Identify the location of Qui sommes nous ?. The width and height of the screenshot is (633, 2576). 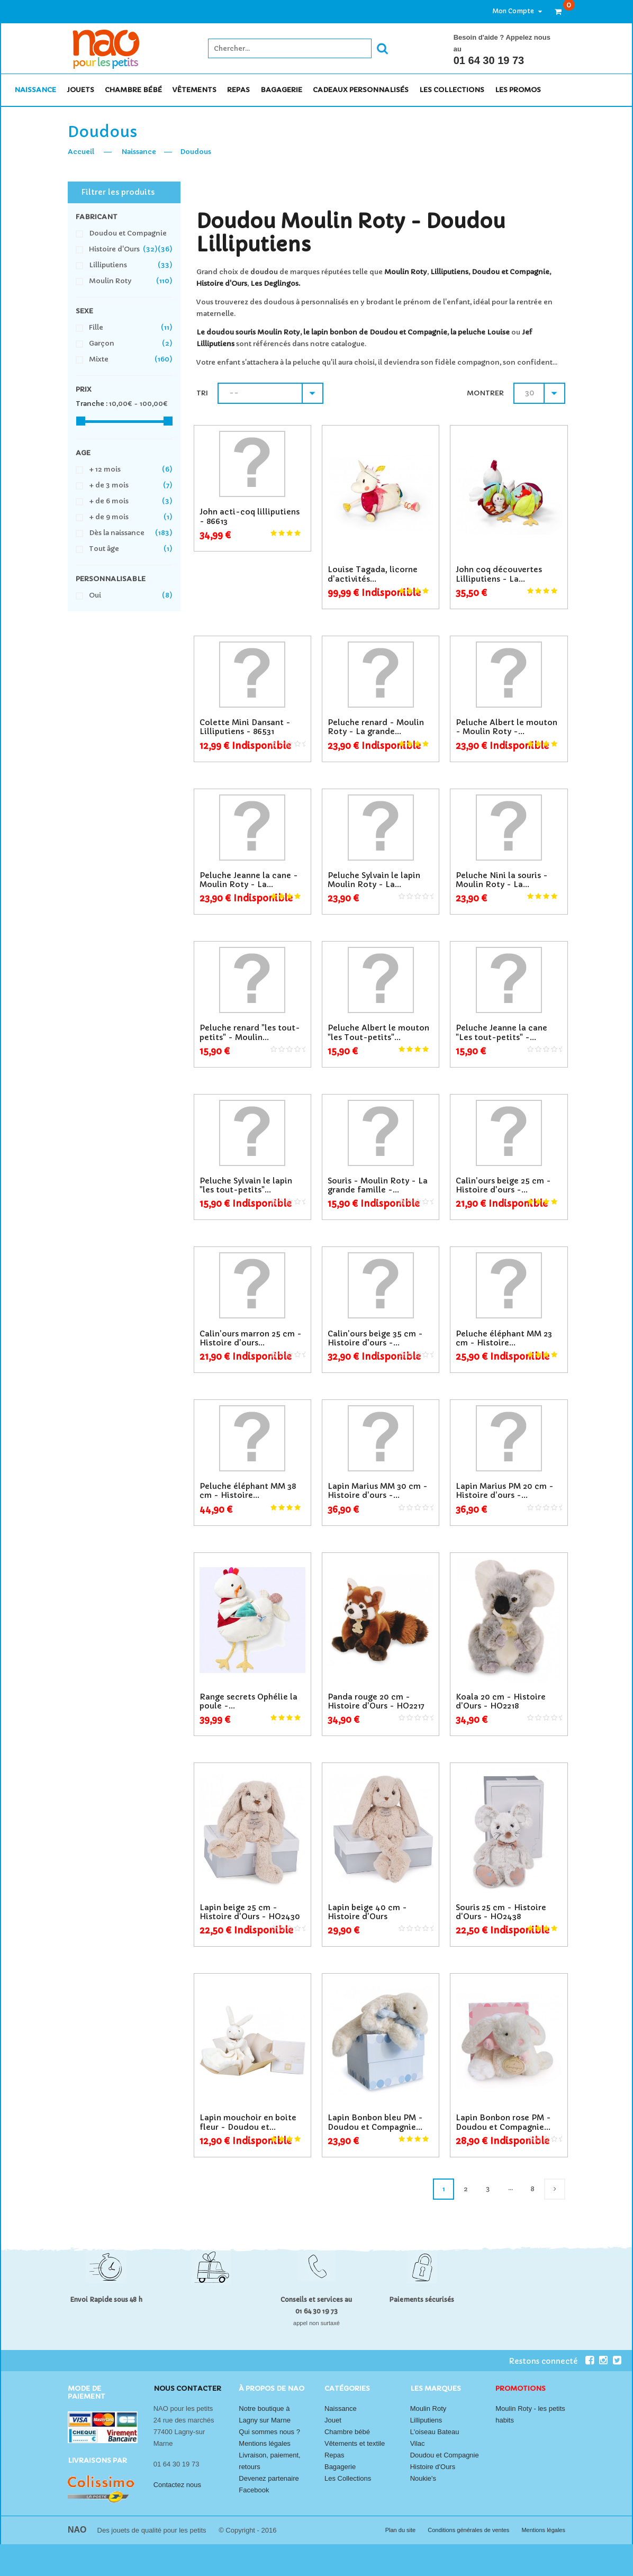
(269, 2432).